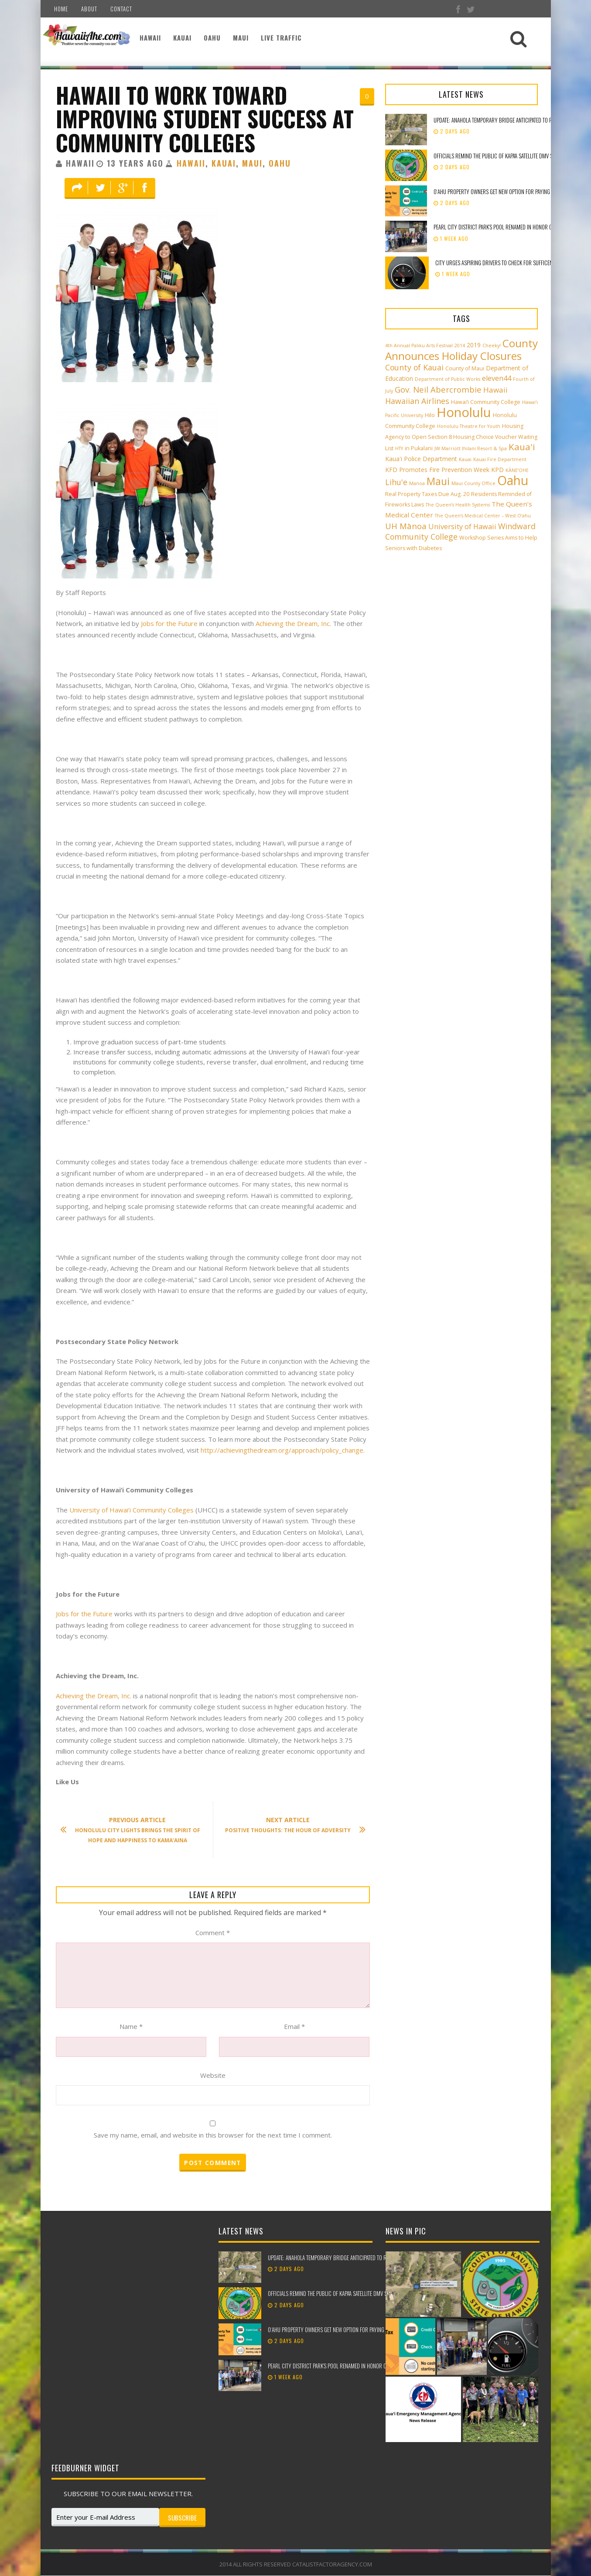 The height and width of the screenshot is (2576, 591). What do you see at coordinates (458, 505) in the screenshot?
I see `The Queen’s Health Systems [The Queen’s Health Systems (2 items)]` at bounding box center [458, 505].